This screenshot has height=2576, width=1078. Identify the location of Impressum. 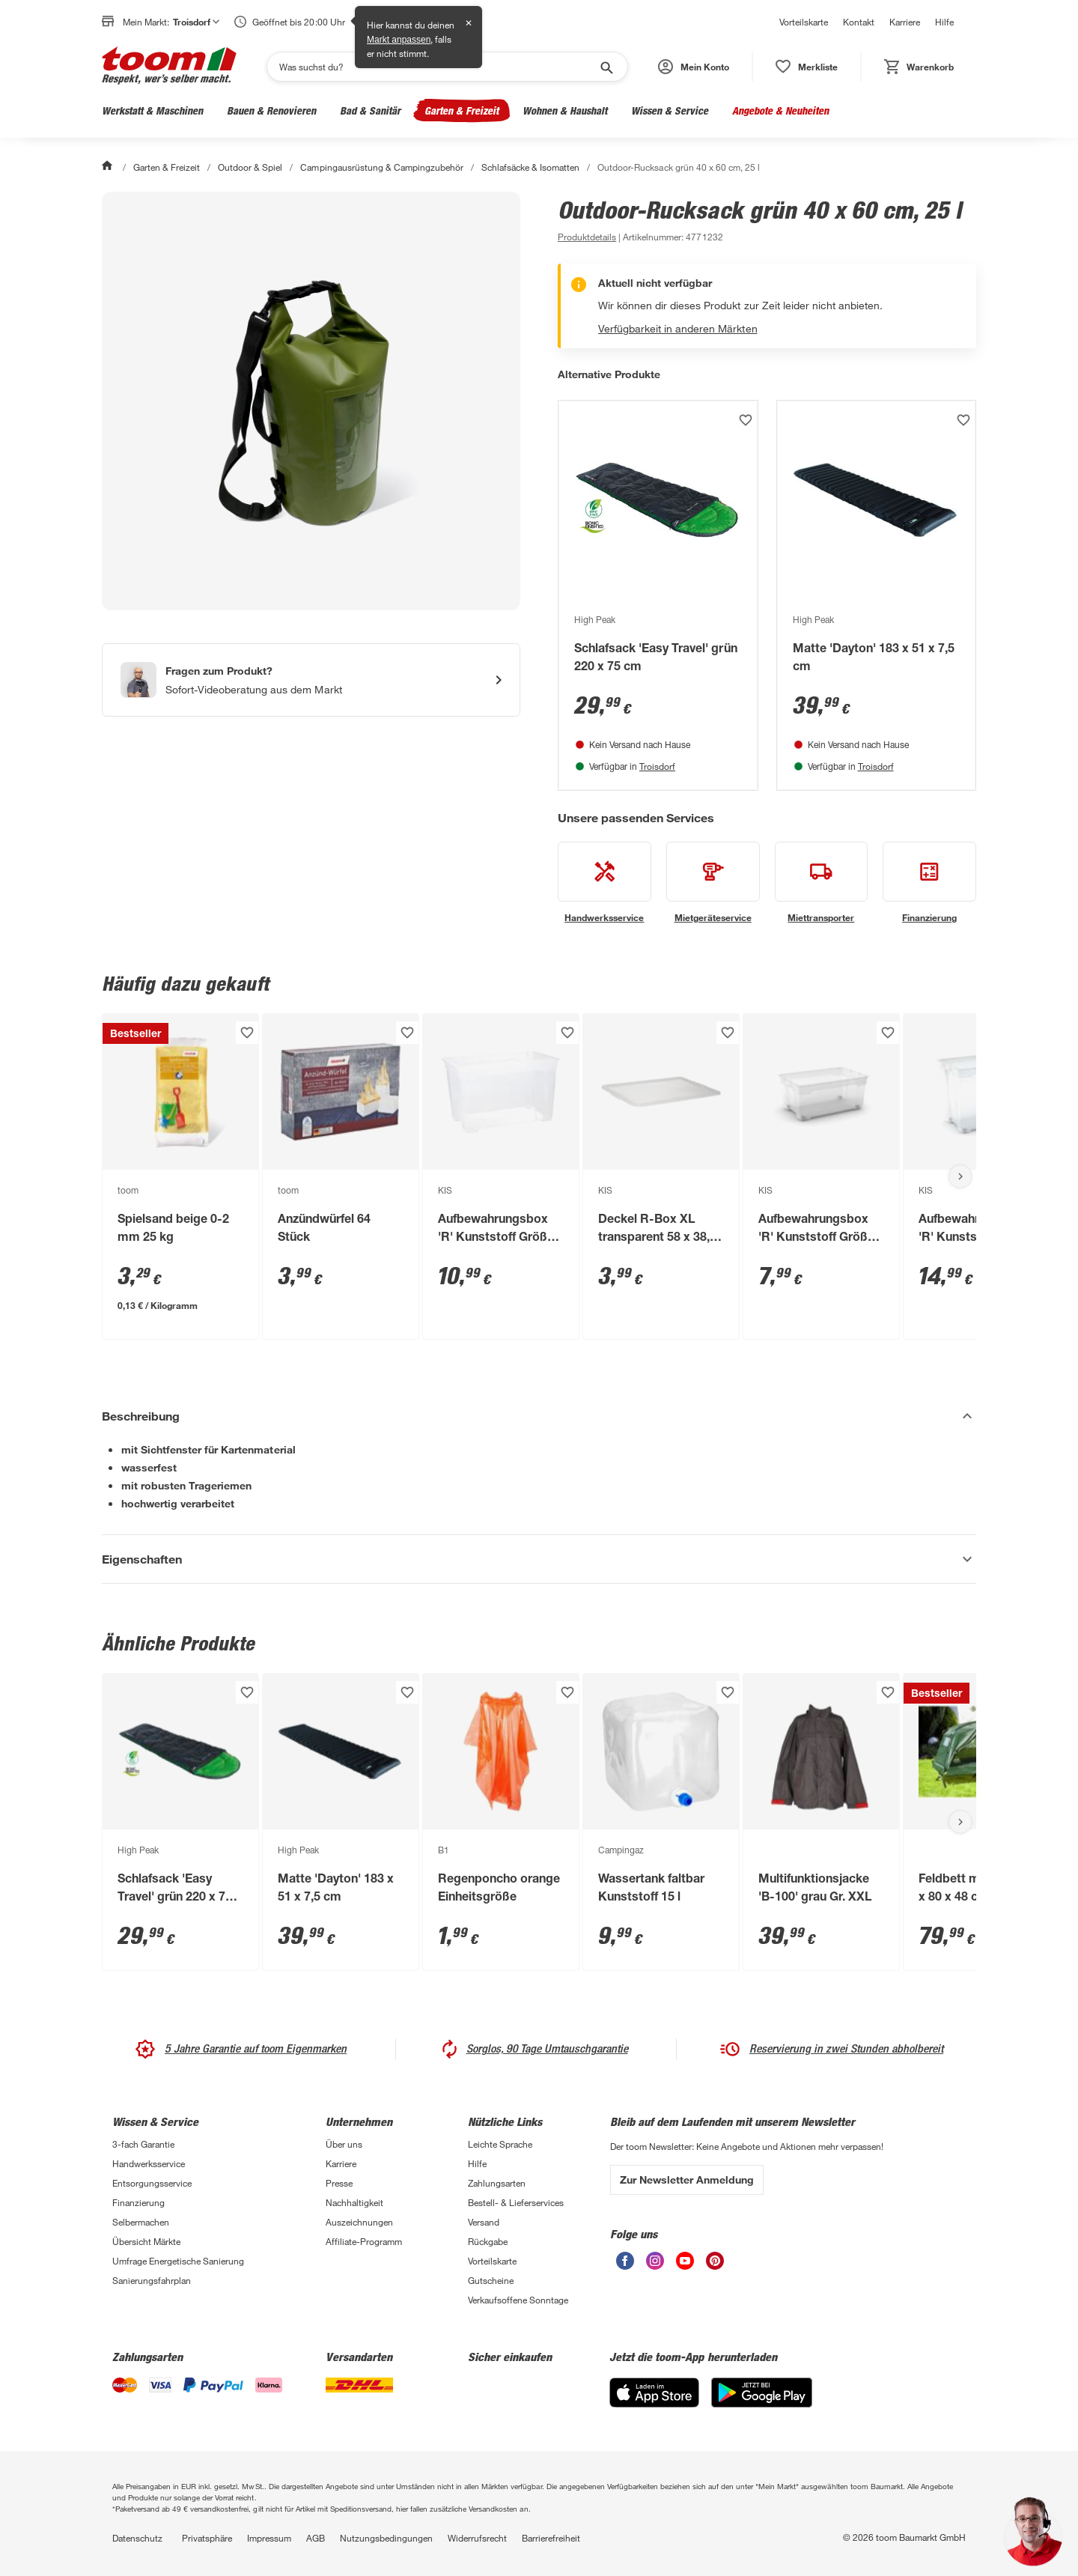
(269, 2538).